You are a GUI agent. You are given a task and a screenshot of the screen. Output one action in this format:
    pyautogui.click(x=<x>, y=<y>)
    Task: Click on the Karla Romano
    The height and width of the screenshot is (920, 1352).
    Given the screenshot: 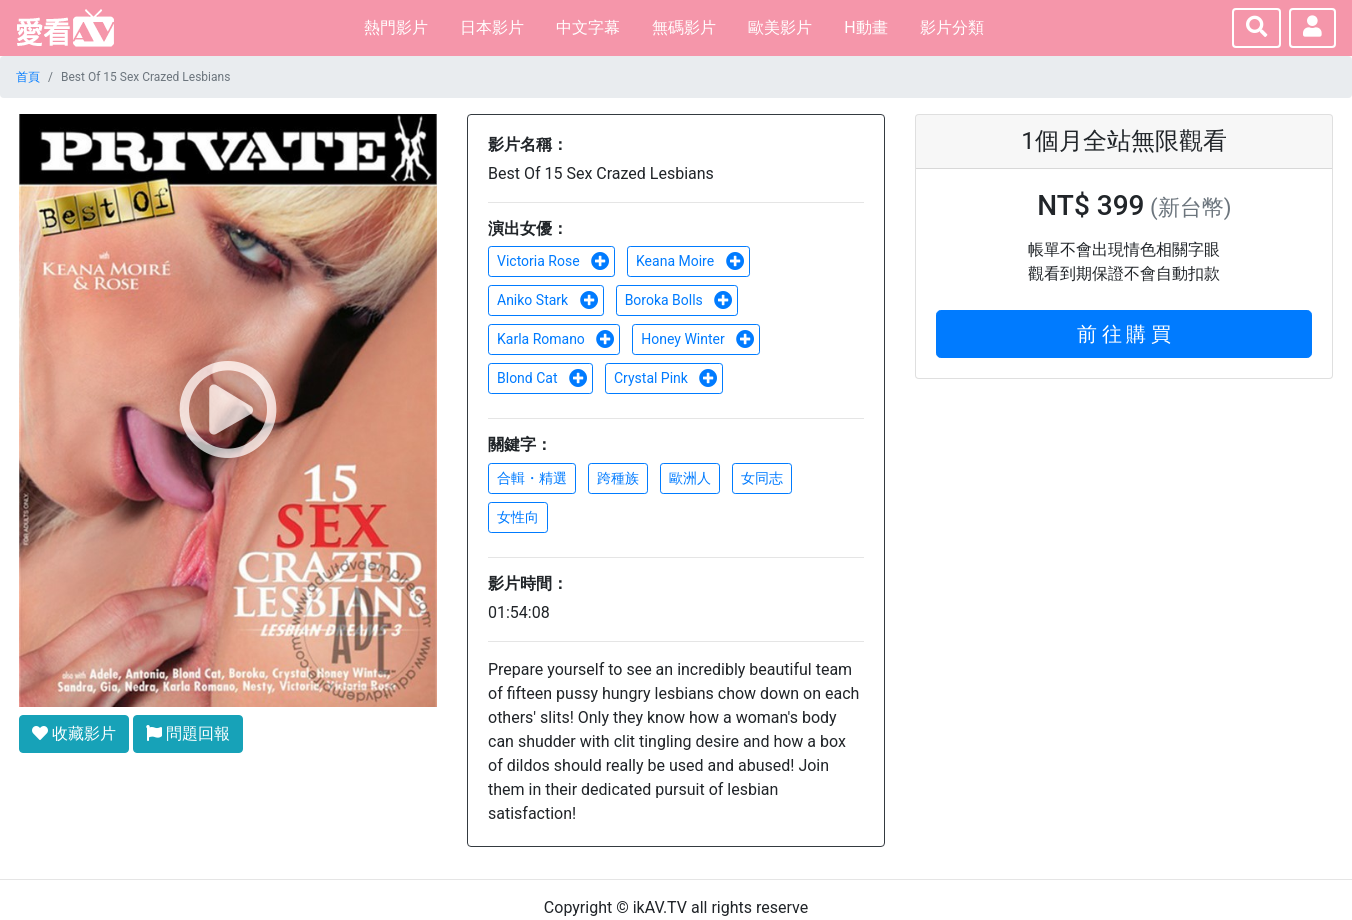 What is the action you would take?
    pyautogui.click(x=556, y=339)
    